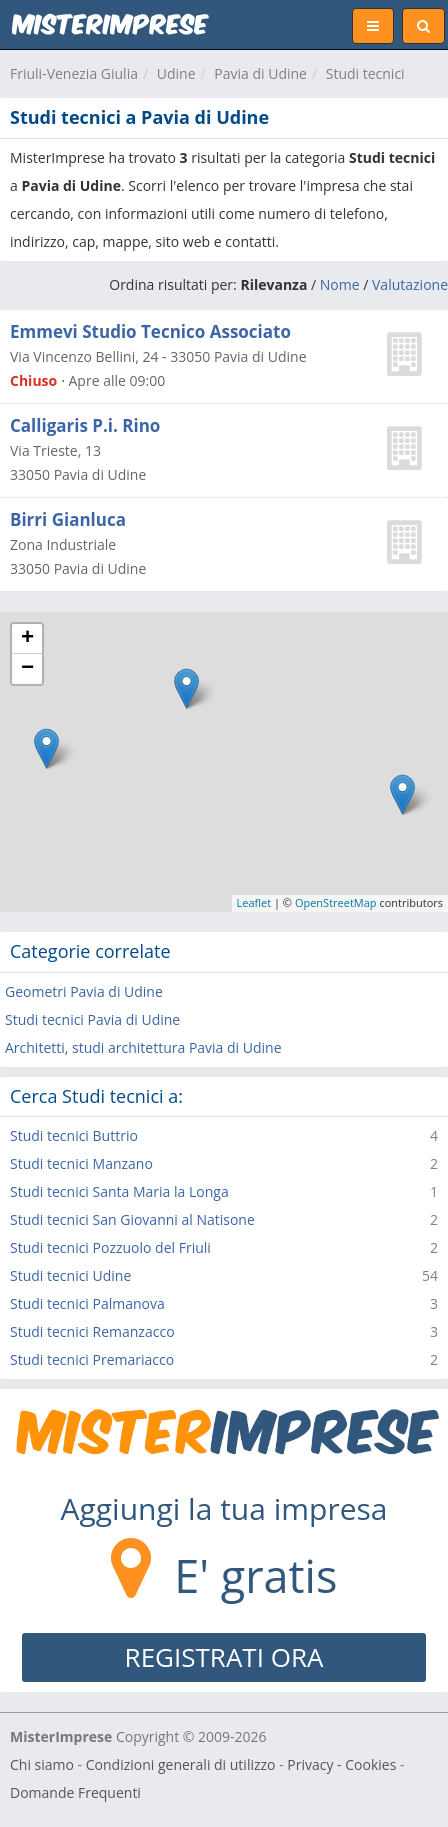 The width and height of the screenshot is (448, 1827). Describe the element at coordinates (341, 1764) in the screenshot. I see `Privacy - Cookies` at that location.